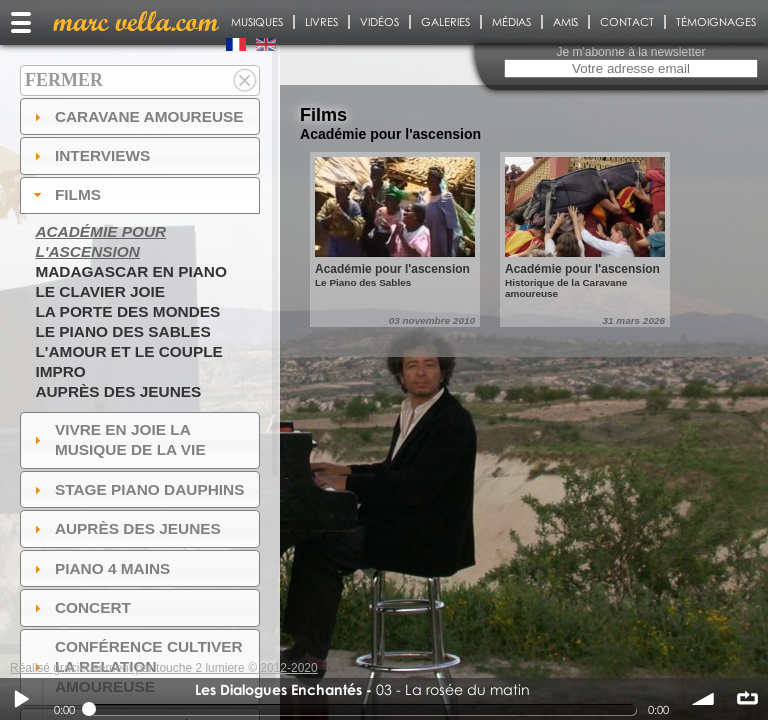  I want to click on La Porte des Mondes, so click(127, 311).